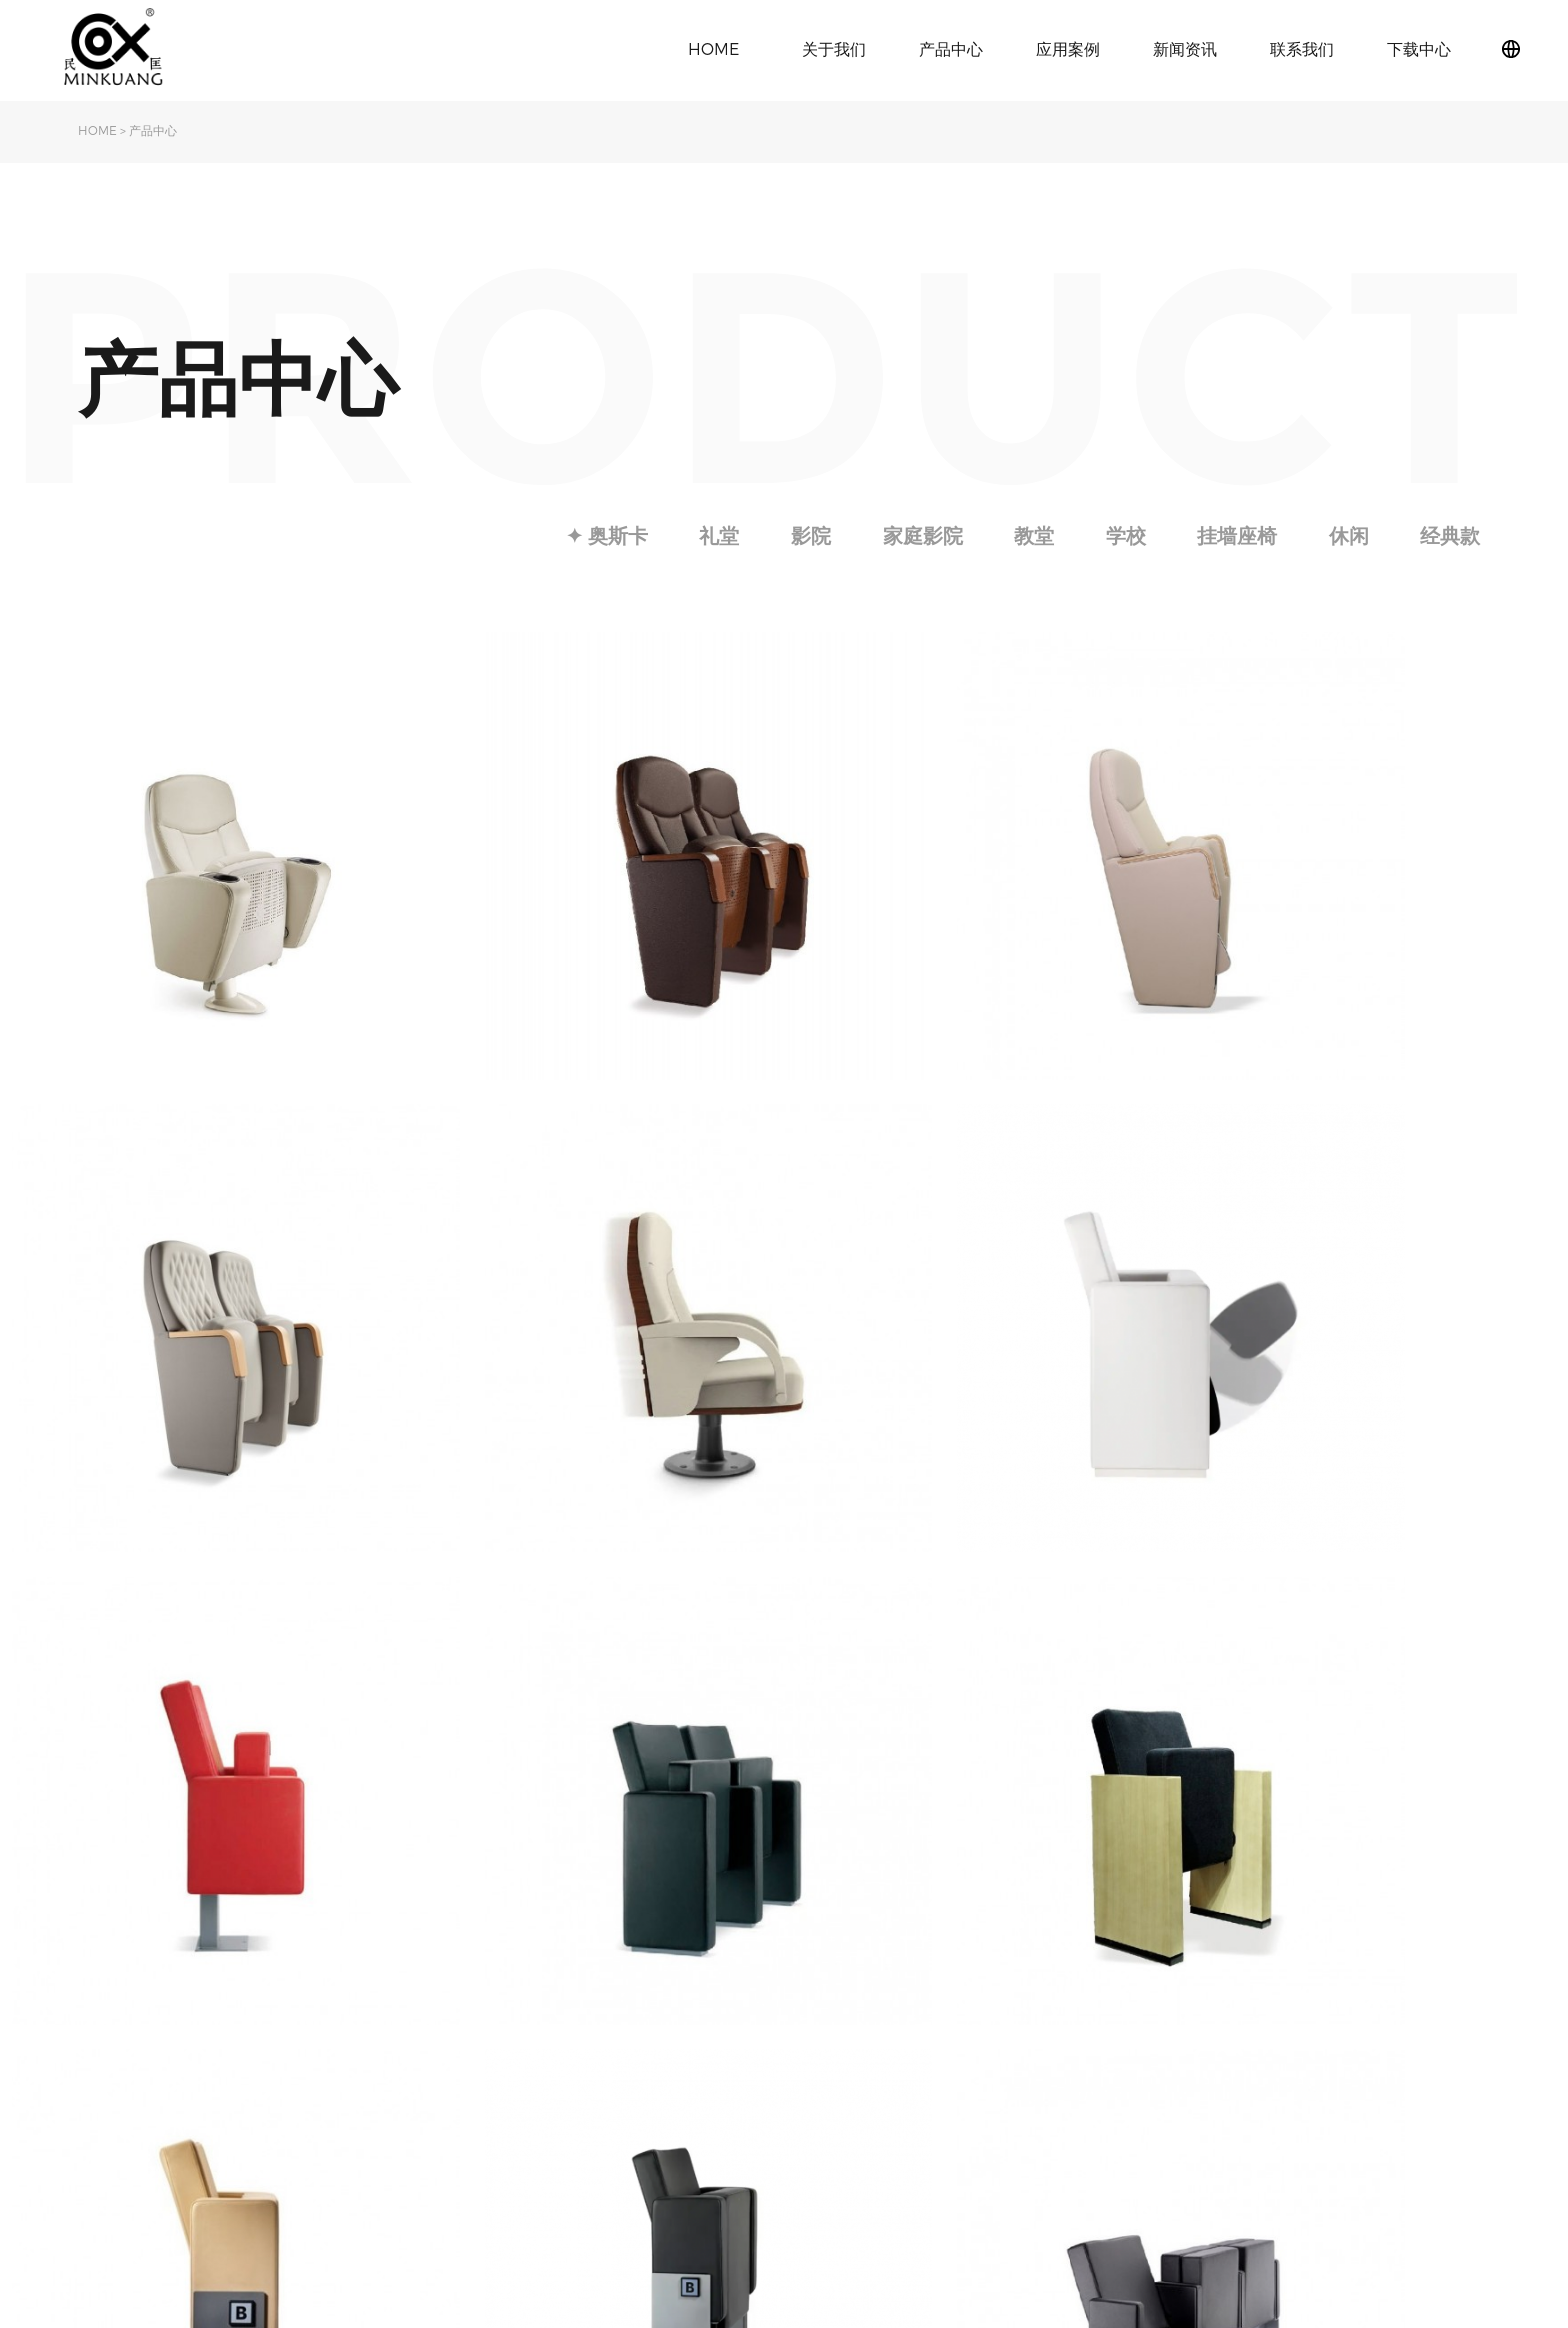 Image resolution: width=1568 pixels, height=2328 pixels. What do you see at coordinates (1185, 48) in the screenshot?
I see `新闻资讯` at bounding box center [1185, 48].